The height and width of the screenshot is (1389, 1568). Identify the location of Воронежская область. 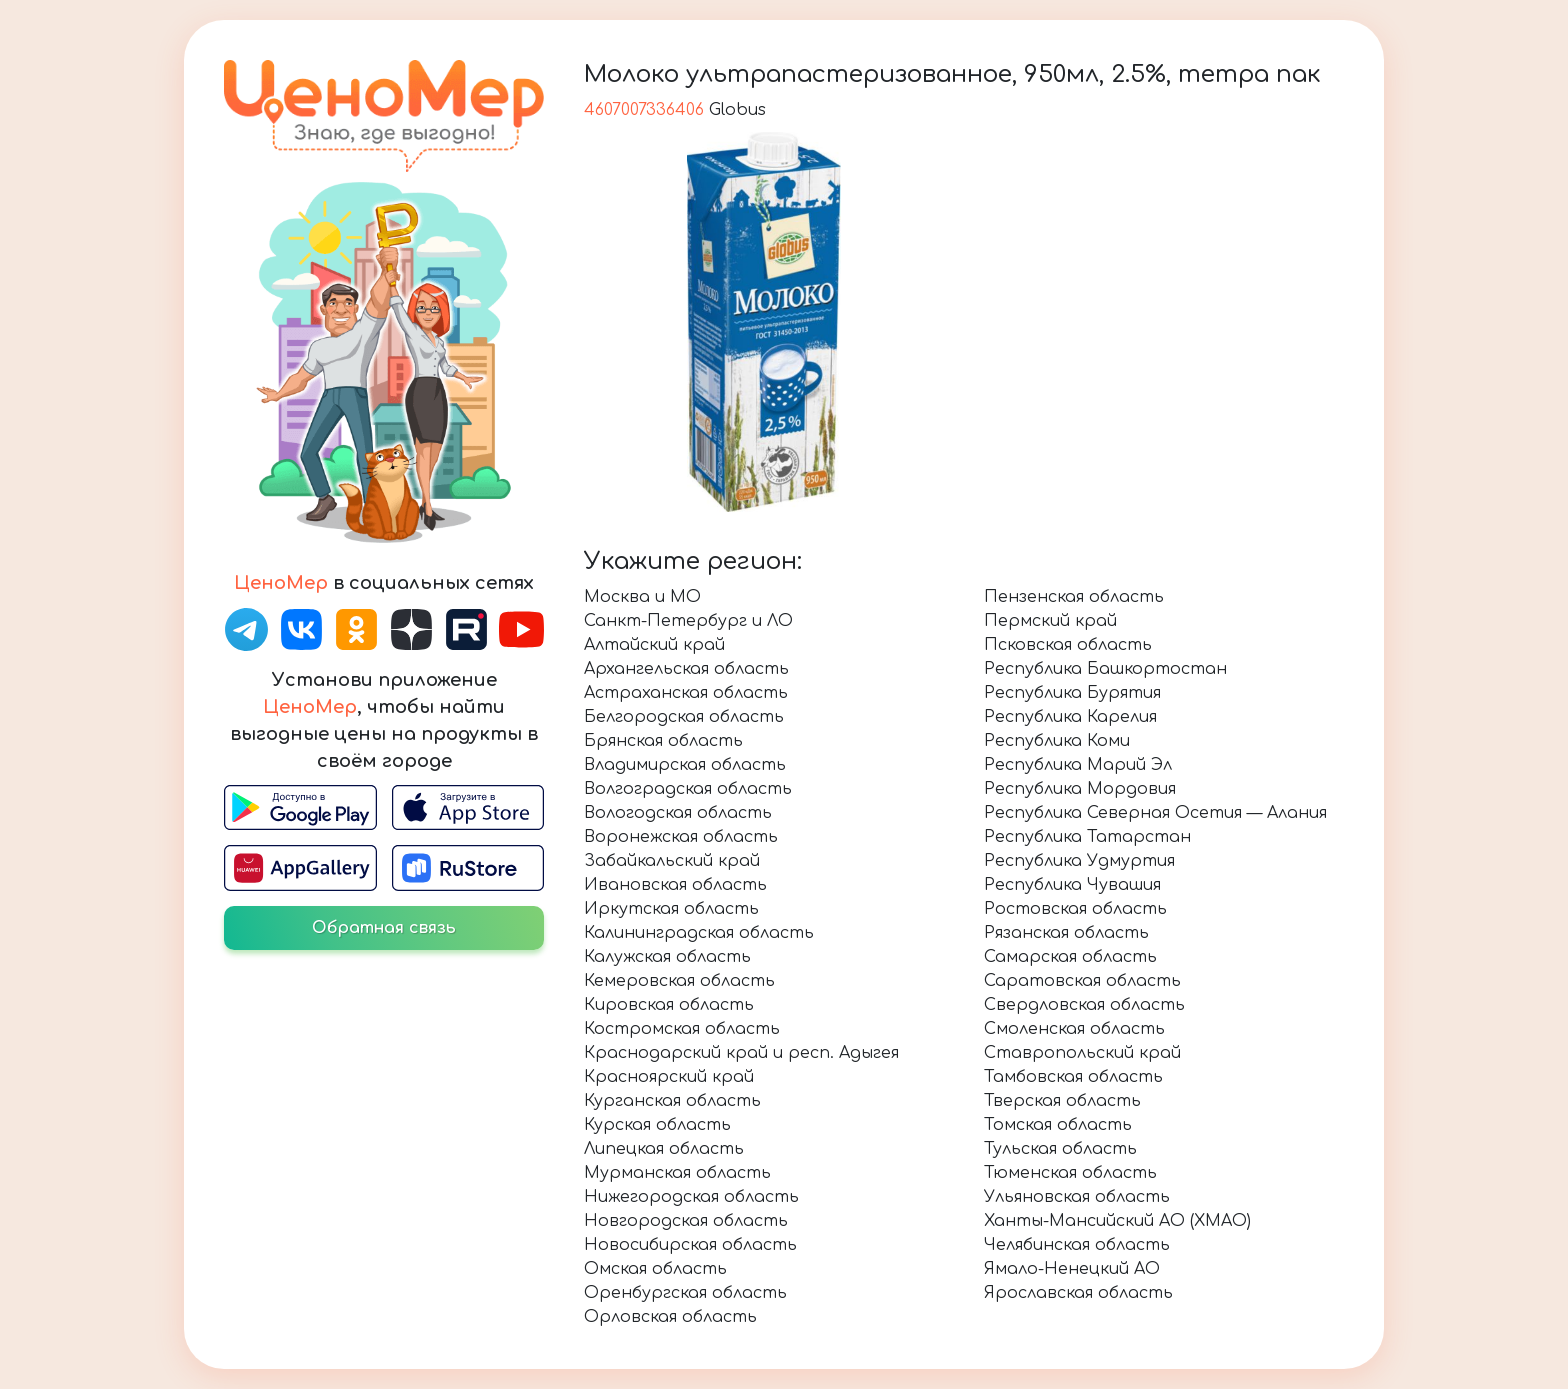
(681, 837).